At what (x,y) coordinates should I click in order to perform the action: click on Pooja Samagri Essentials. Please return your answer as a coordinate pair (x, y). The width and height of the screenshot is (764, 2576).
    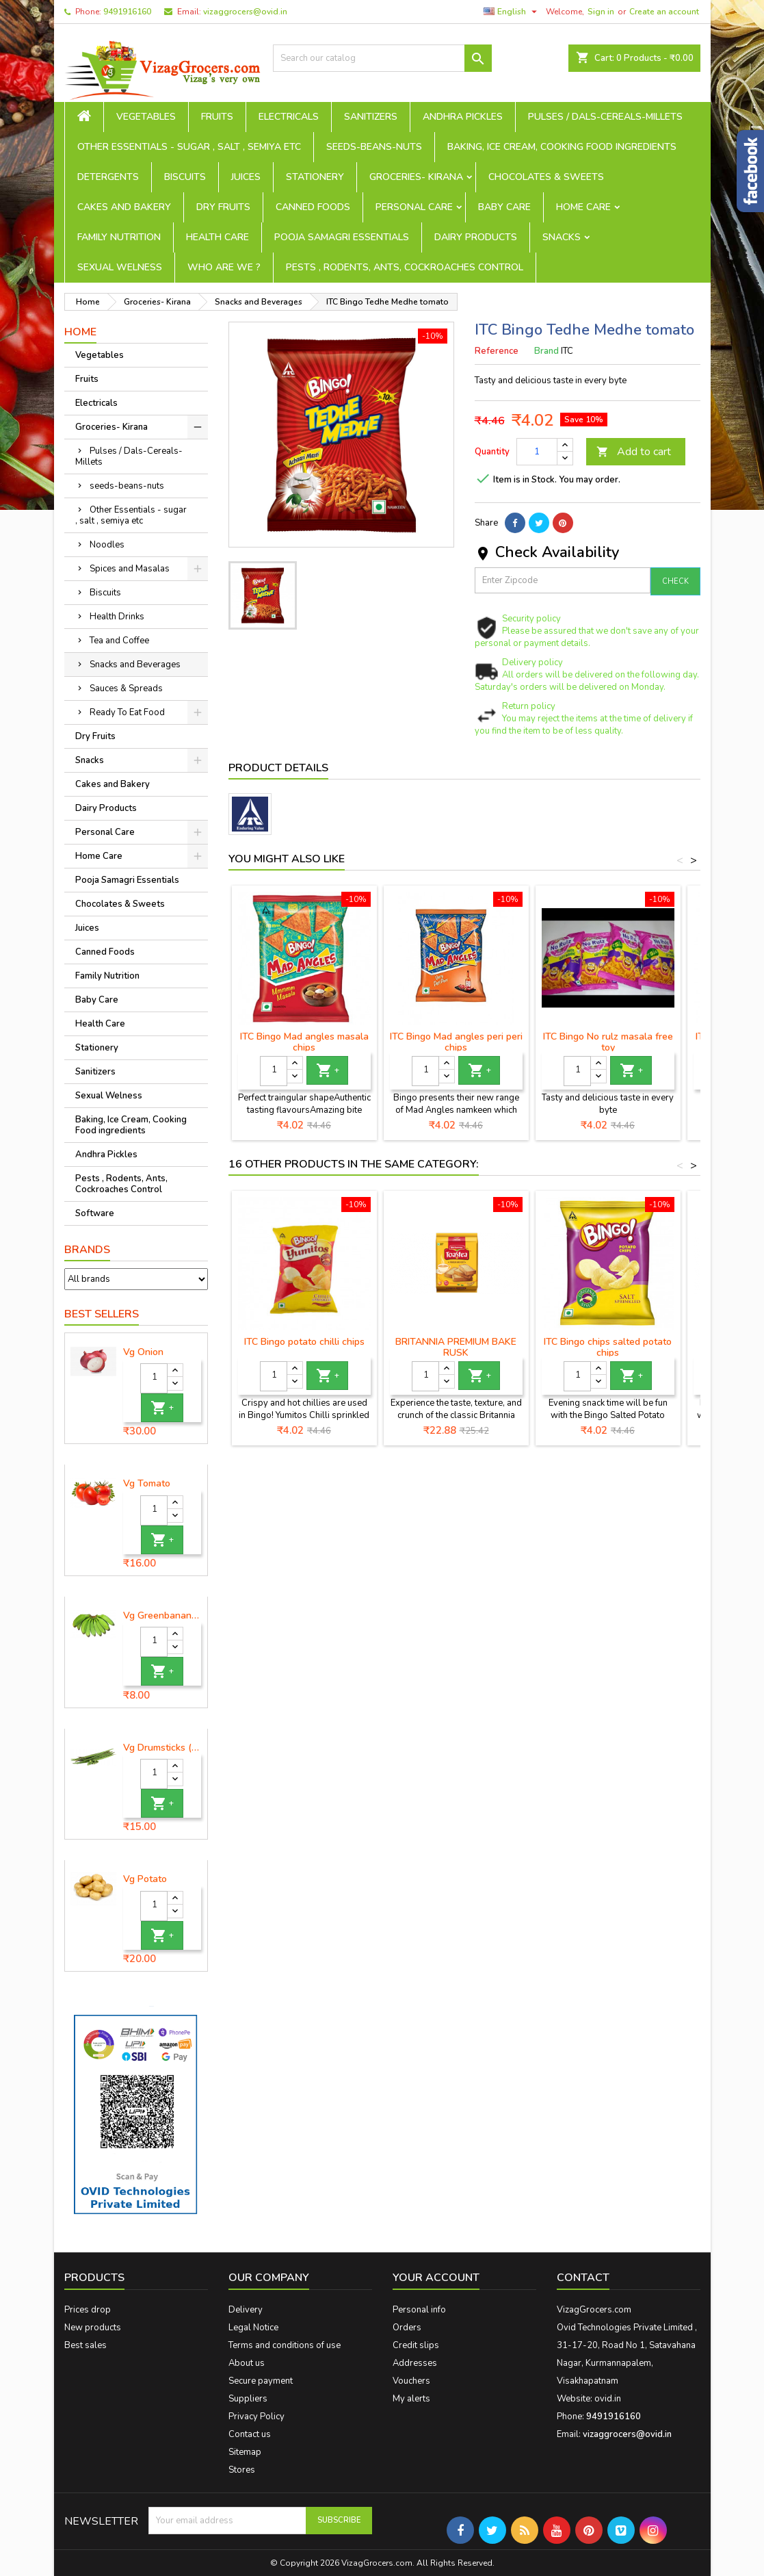
    Looking at the image, I should click on (341, 237).